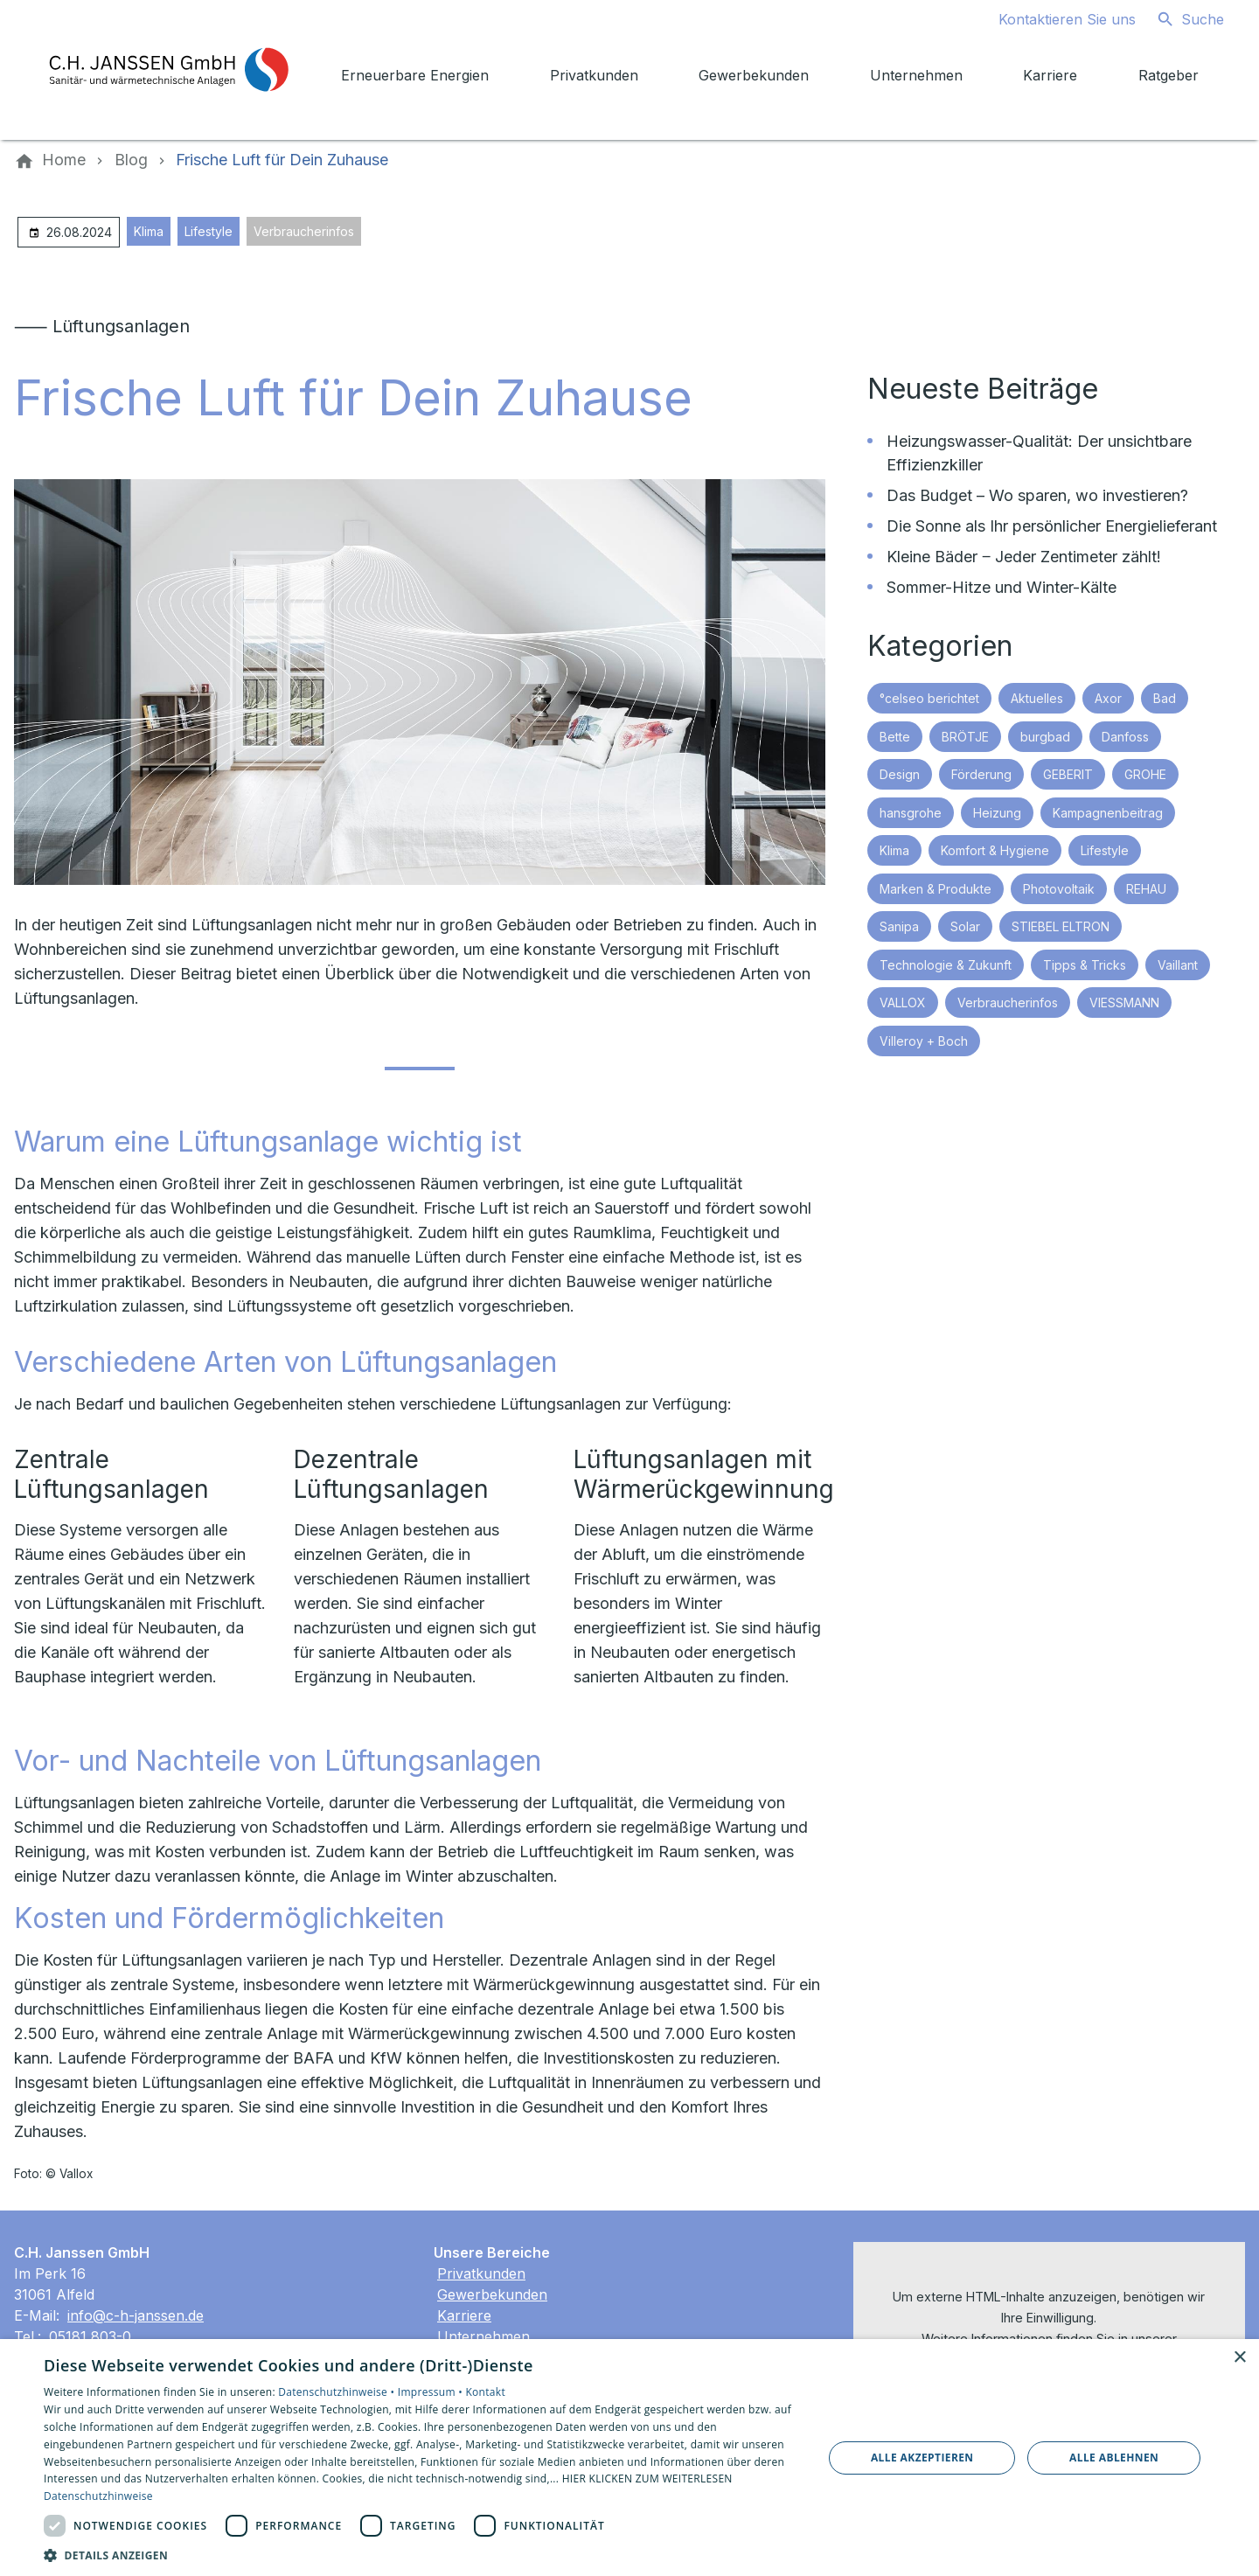 The image size is (1259, 2576). Describe the element at coordinates (1024, 556) in the screenshot. I see `Kleine Bäder ‒ Jeder Zentimeter zählt!` at that location.